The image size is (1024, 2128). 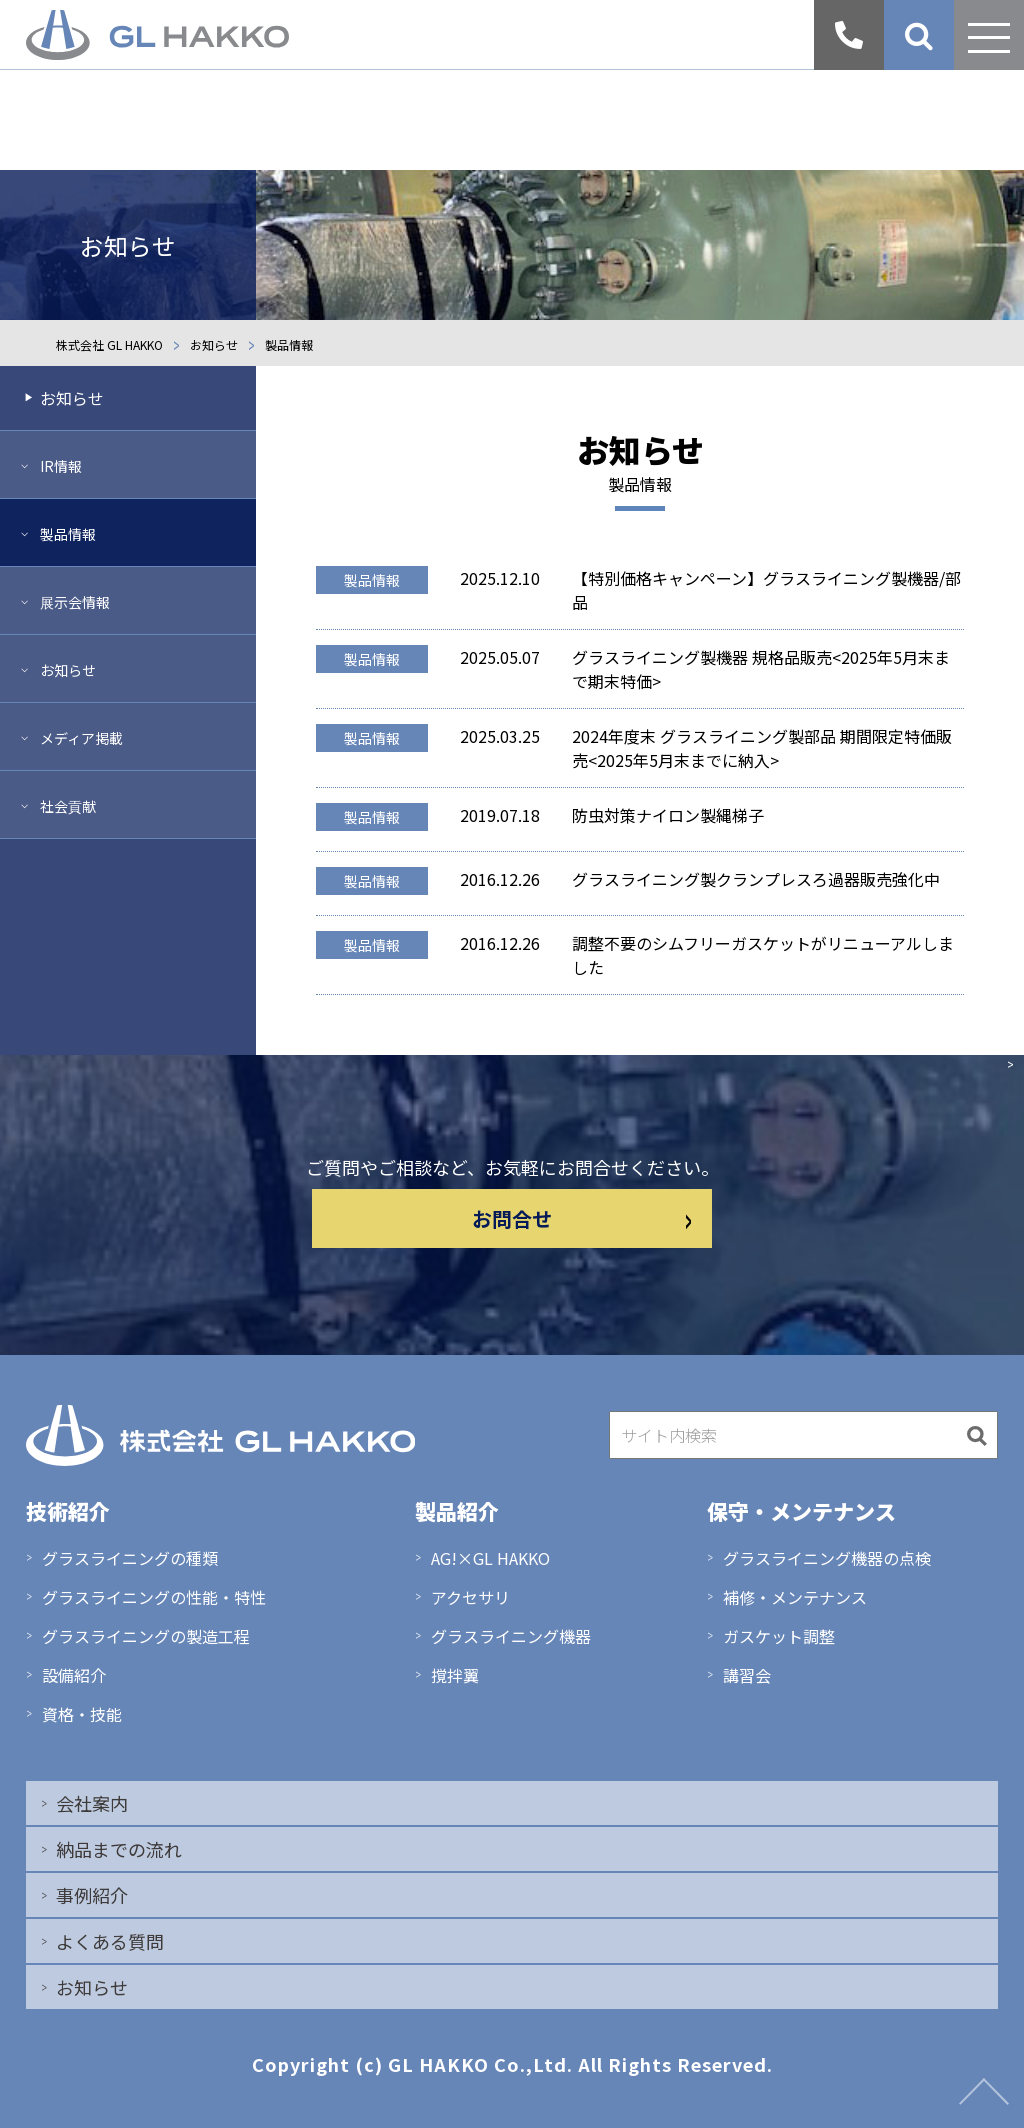 I want to click on 展示会情報, so click(x=75, y=602).